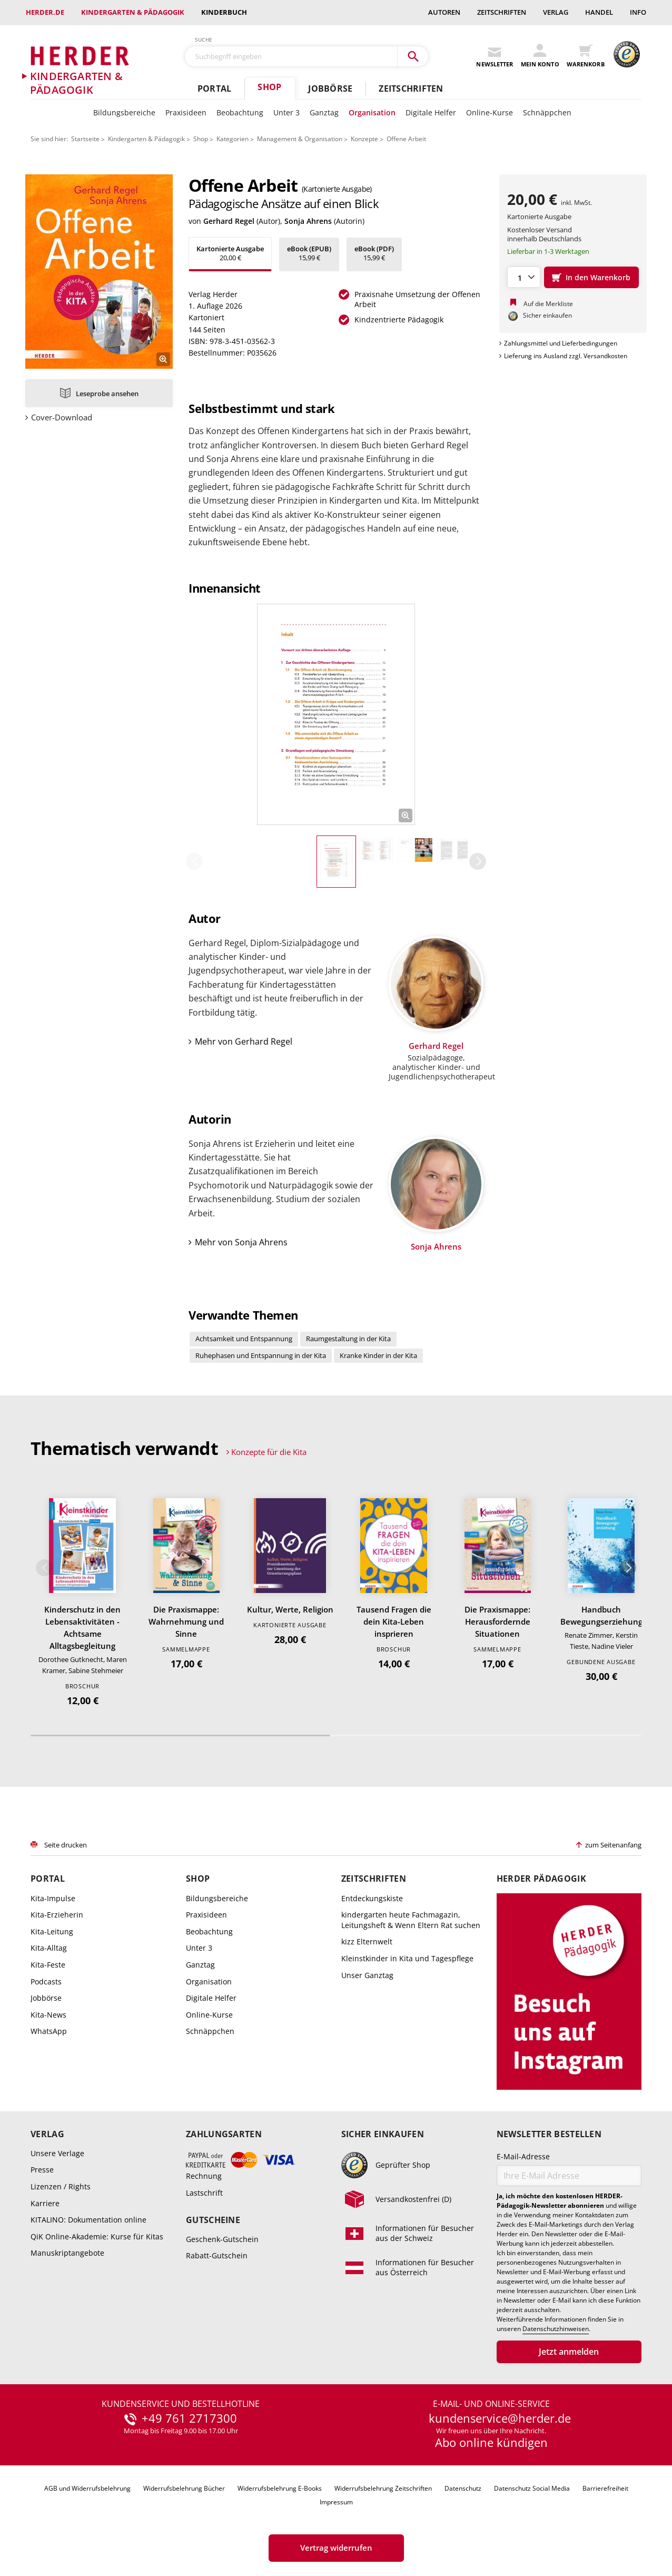 The width and height of the screenshot is (672, 2576). I want to click on Kita-Impulse, so click(53, 1898).